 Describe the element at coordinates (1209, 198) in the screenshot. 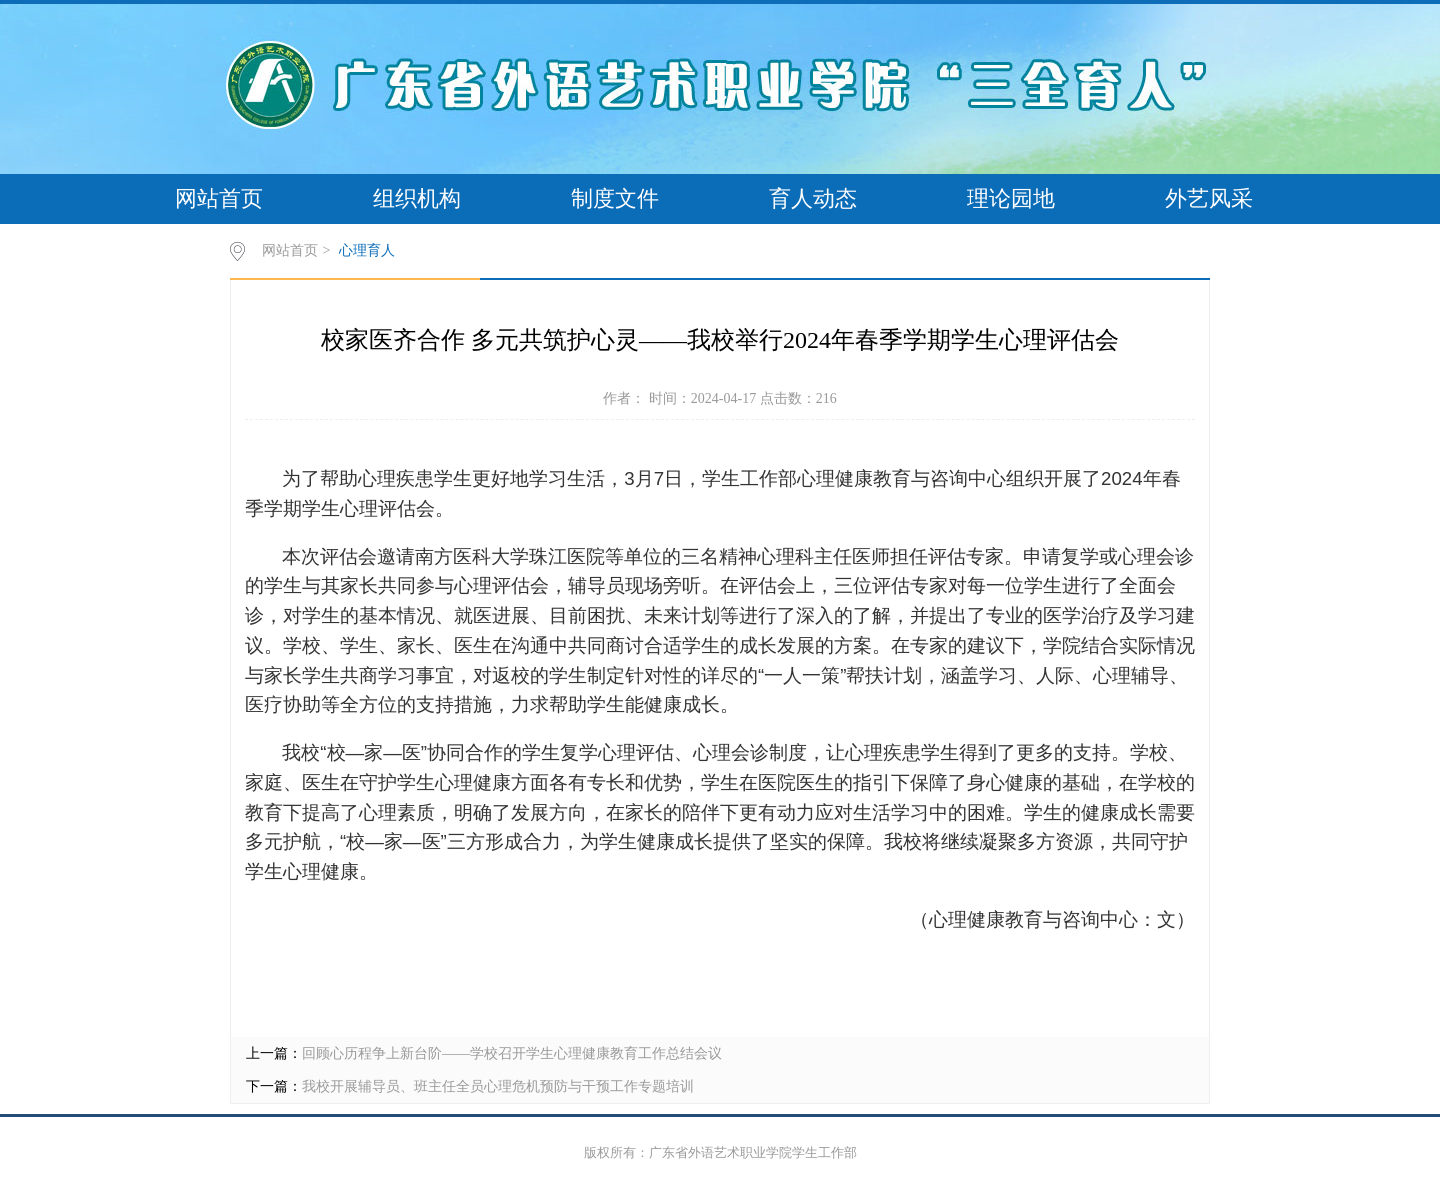

I see `外艺风采` at that location.